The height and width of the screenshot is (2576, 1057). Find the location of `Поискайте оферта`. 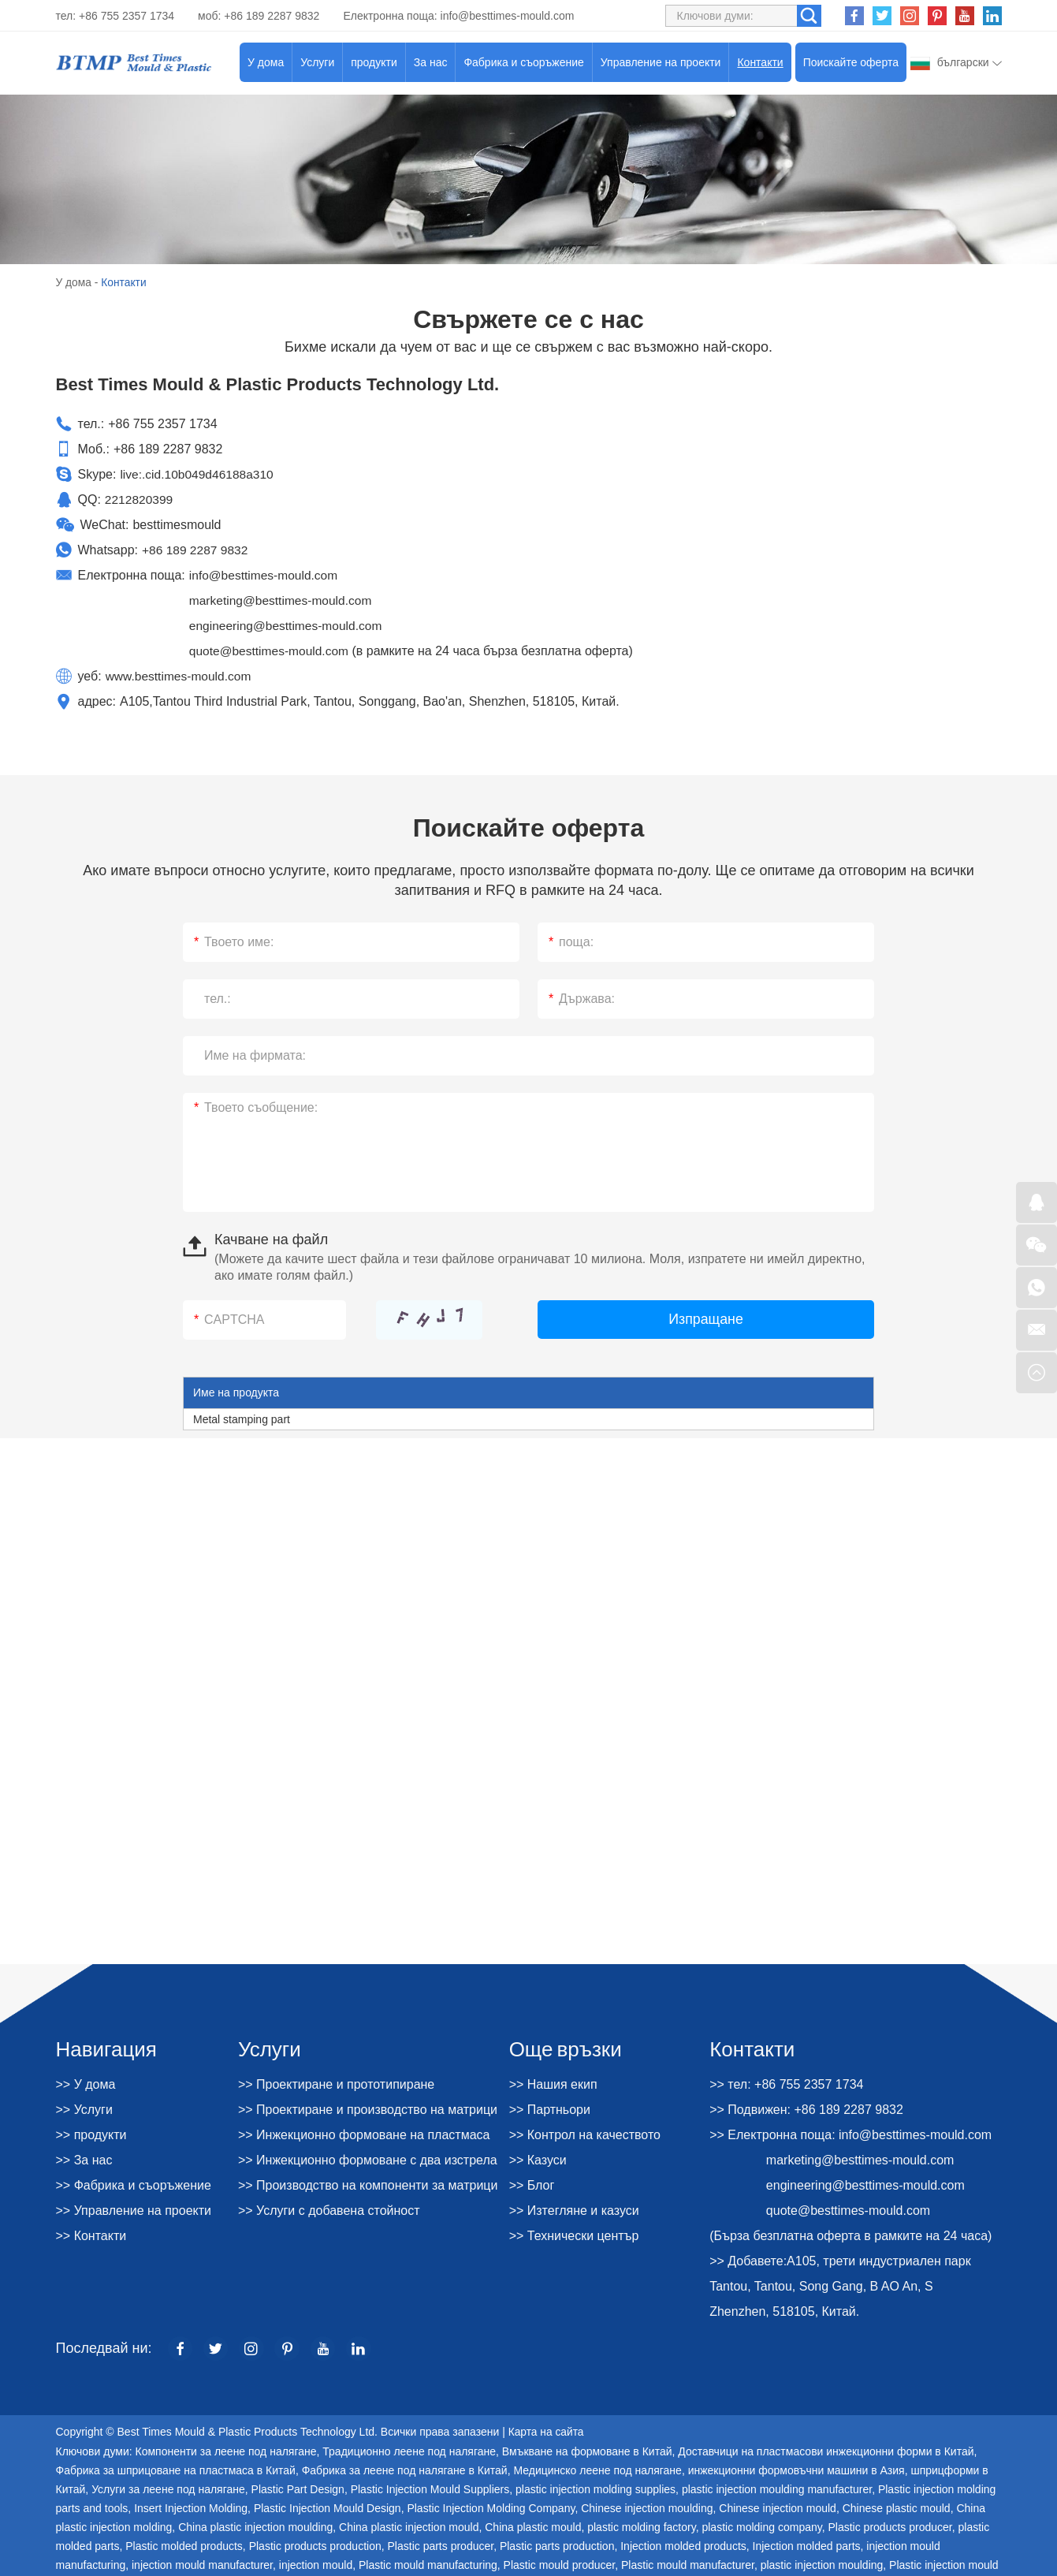

Поискайте оферта is located at coordinates (851, 62).